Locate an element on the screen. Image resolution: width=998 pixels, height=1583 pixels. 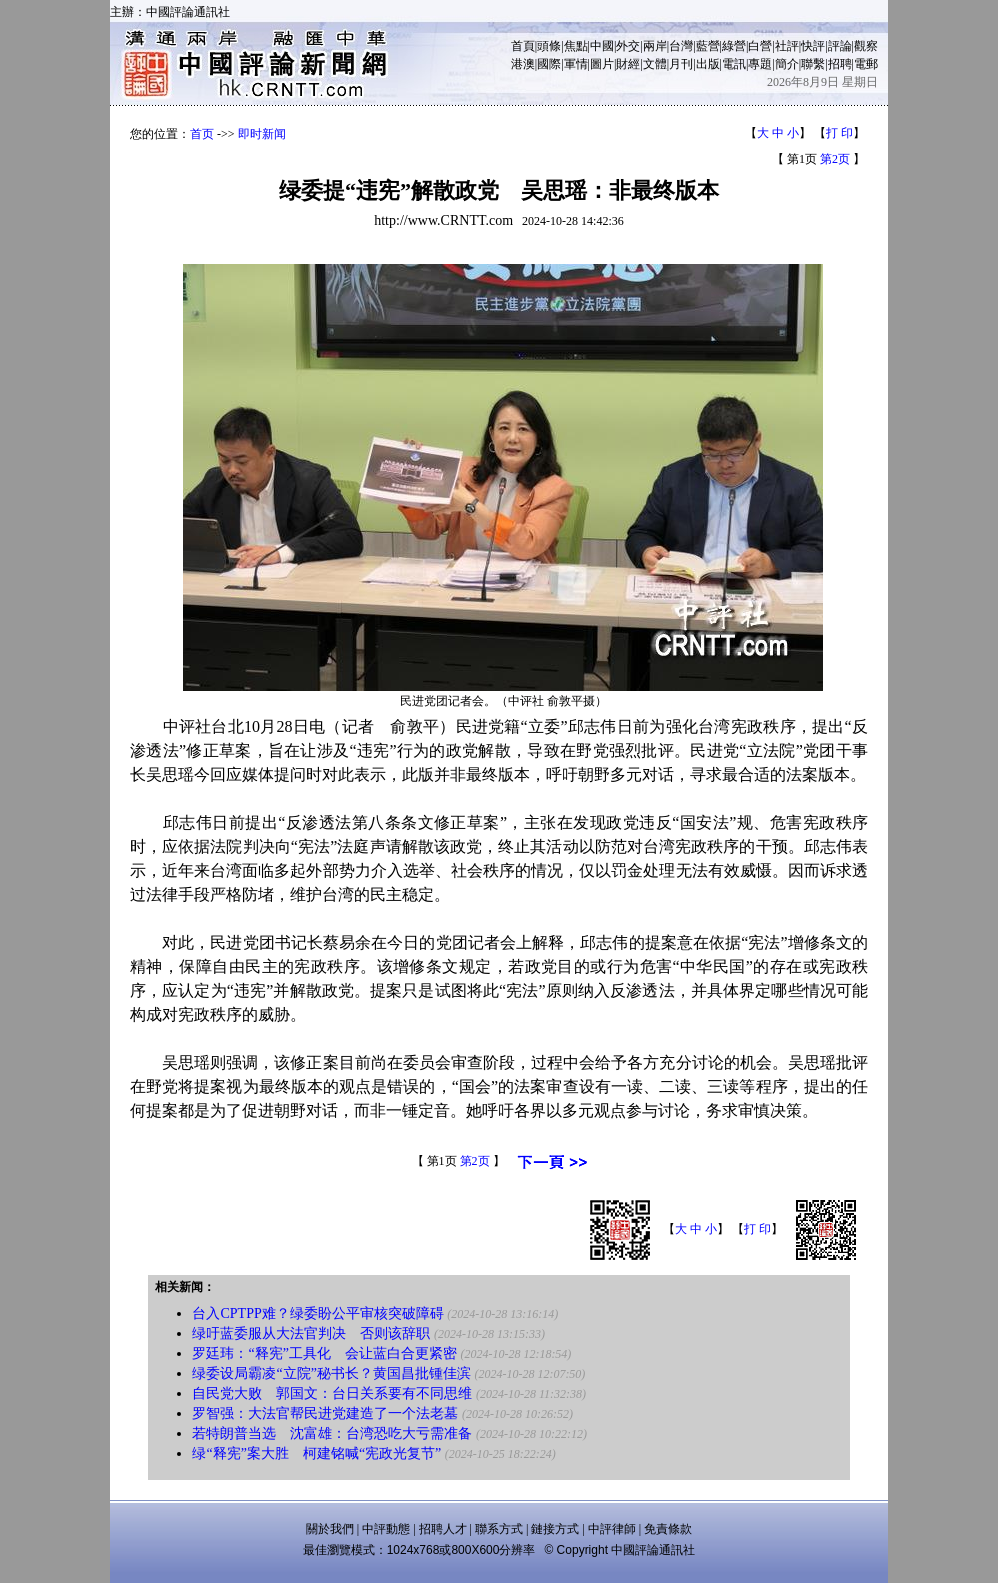
首頁 is located at coordinates (523, 46).